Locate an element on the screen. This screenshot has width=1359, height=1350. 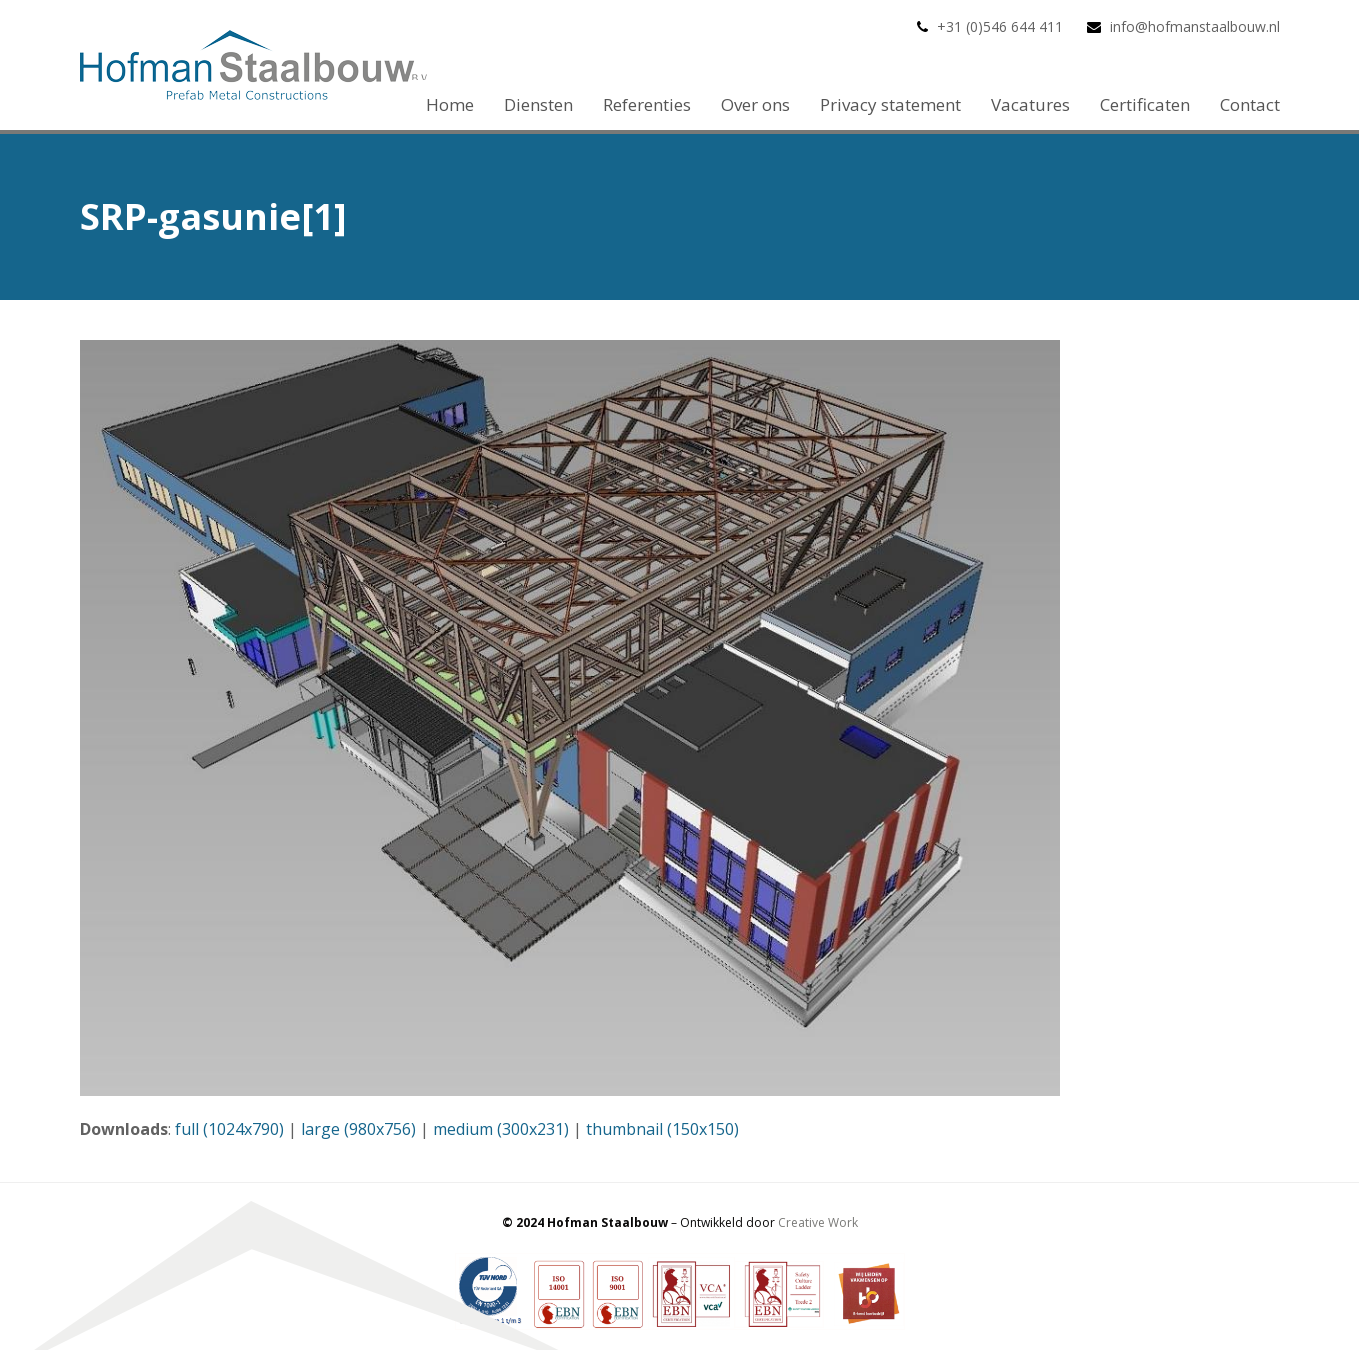
thumbnail (150x150) is located at coordinates (662, 1129).